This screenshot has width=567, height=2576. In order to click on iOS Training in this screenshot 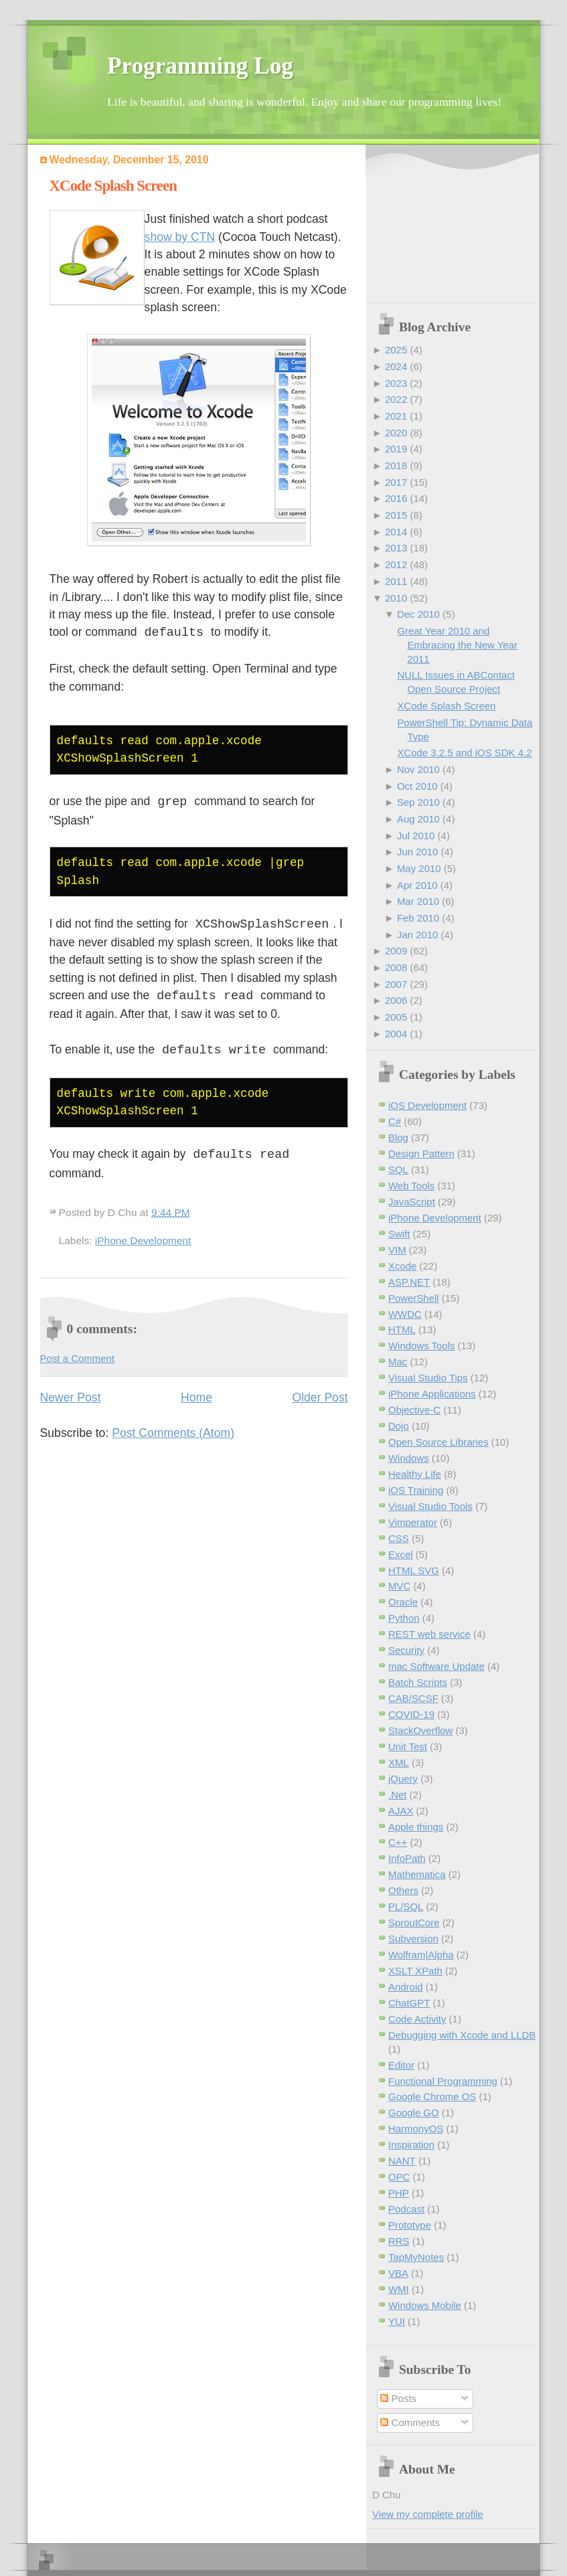, I will do `click(415, 1490)`.